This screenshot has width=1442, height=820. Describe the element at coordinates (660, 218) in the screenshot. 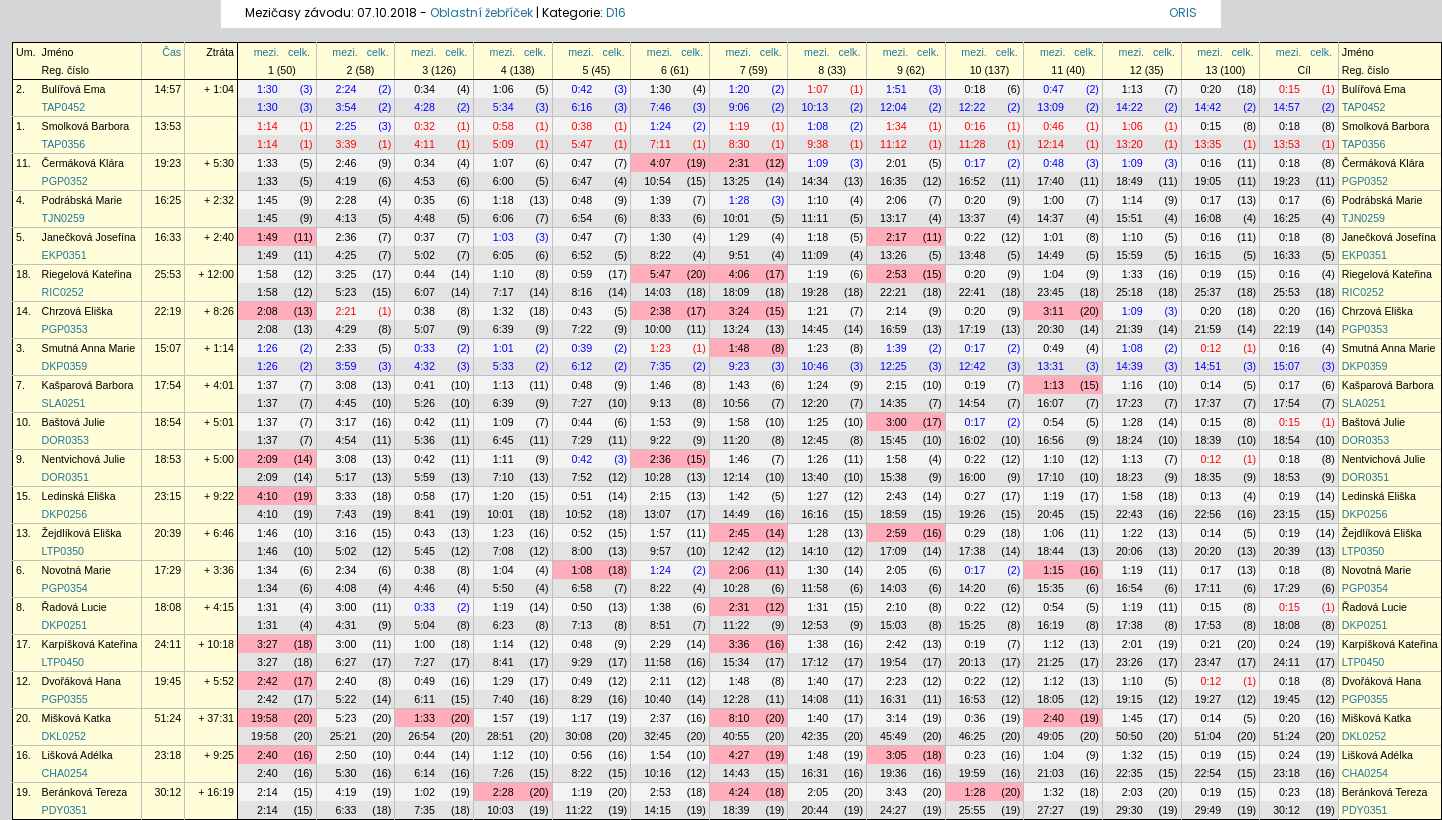

I see `8:33` at that location.